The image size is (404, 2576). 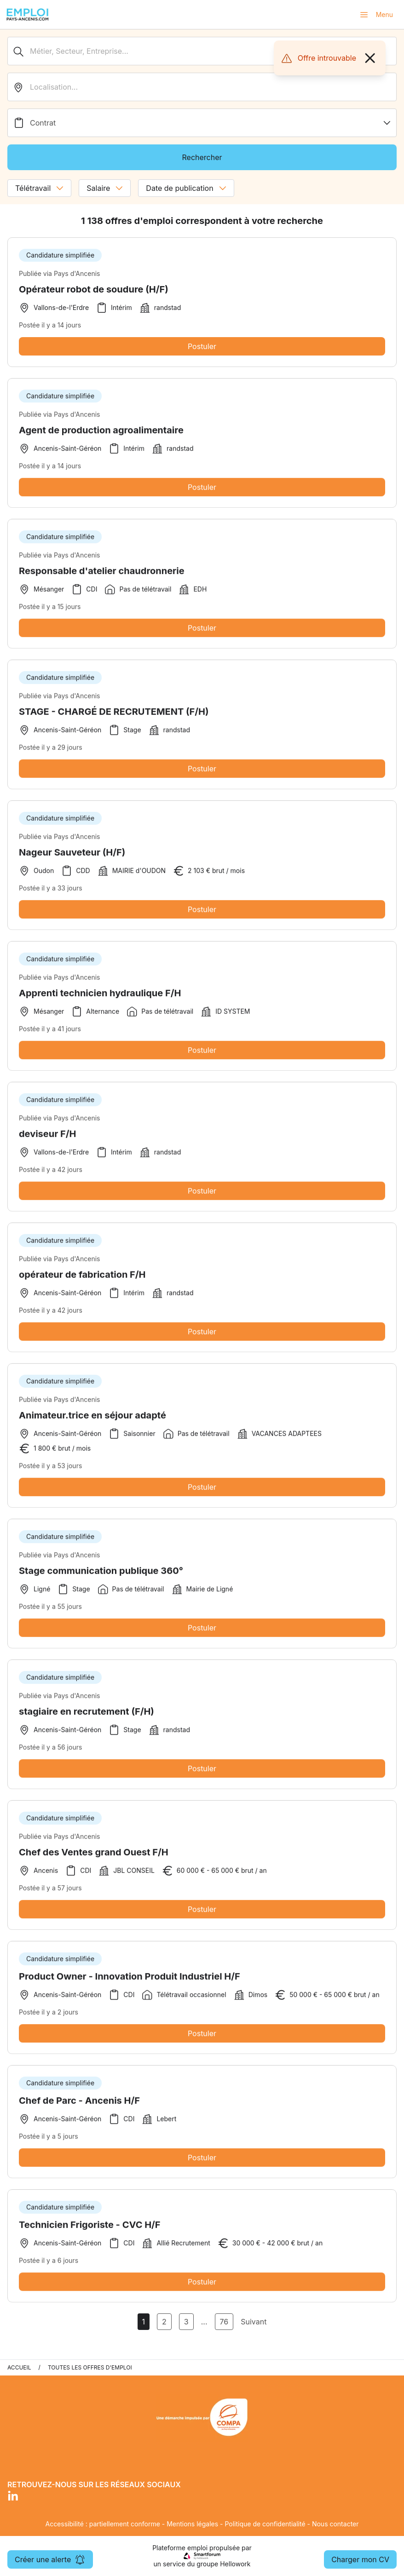 What do you see at coordinates (82, 1278) in the screenshot?
I see `opérateur de fabrication F/H` at bounding box center [82, 1278].